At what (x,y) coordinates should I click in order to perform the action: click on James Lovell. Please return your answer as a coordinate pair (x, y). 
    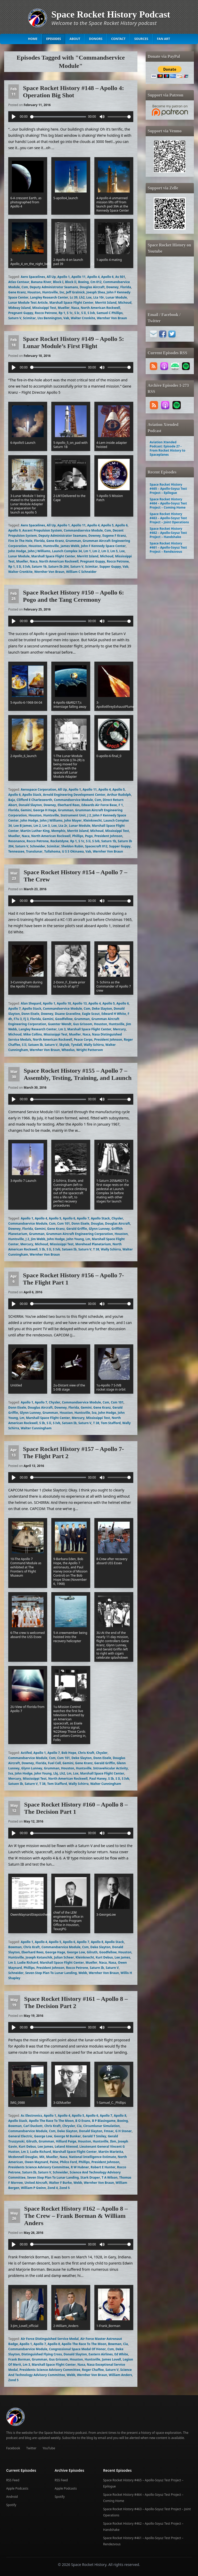
    Looking at the image, I should click on (111, 2359).